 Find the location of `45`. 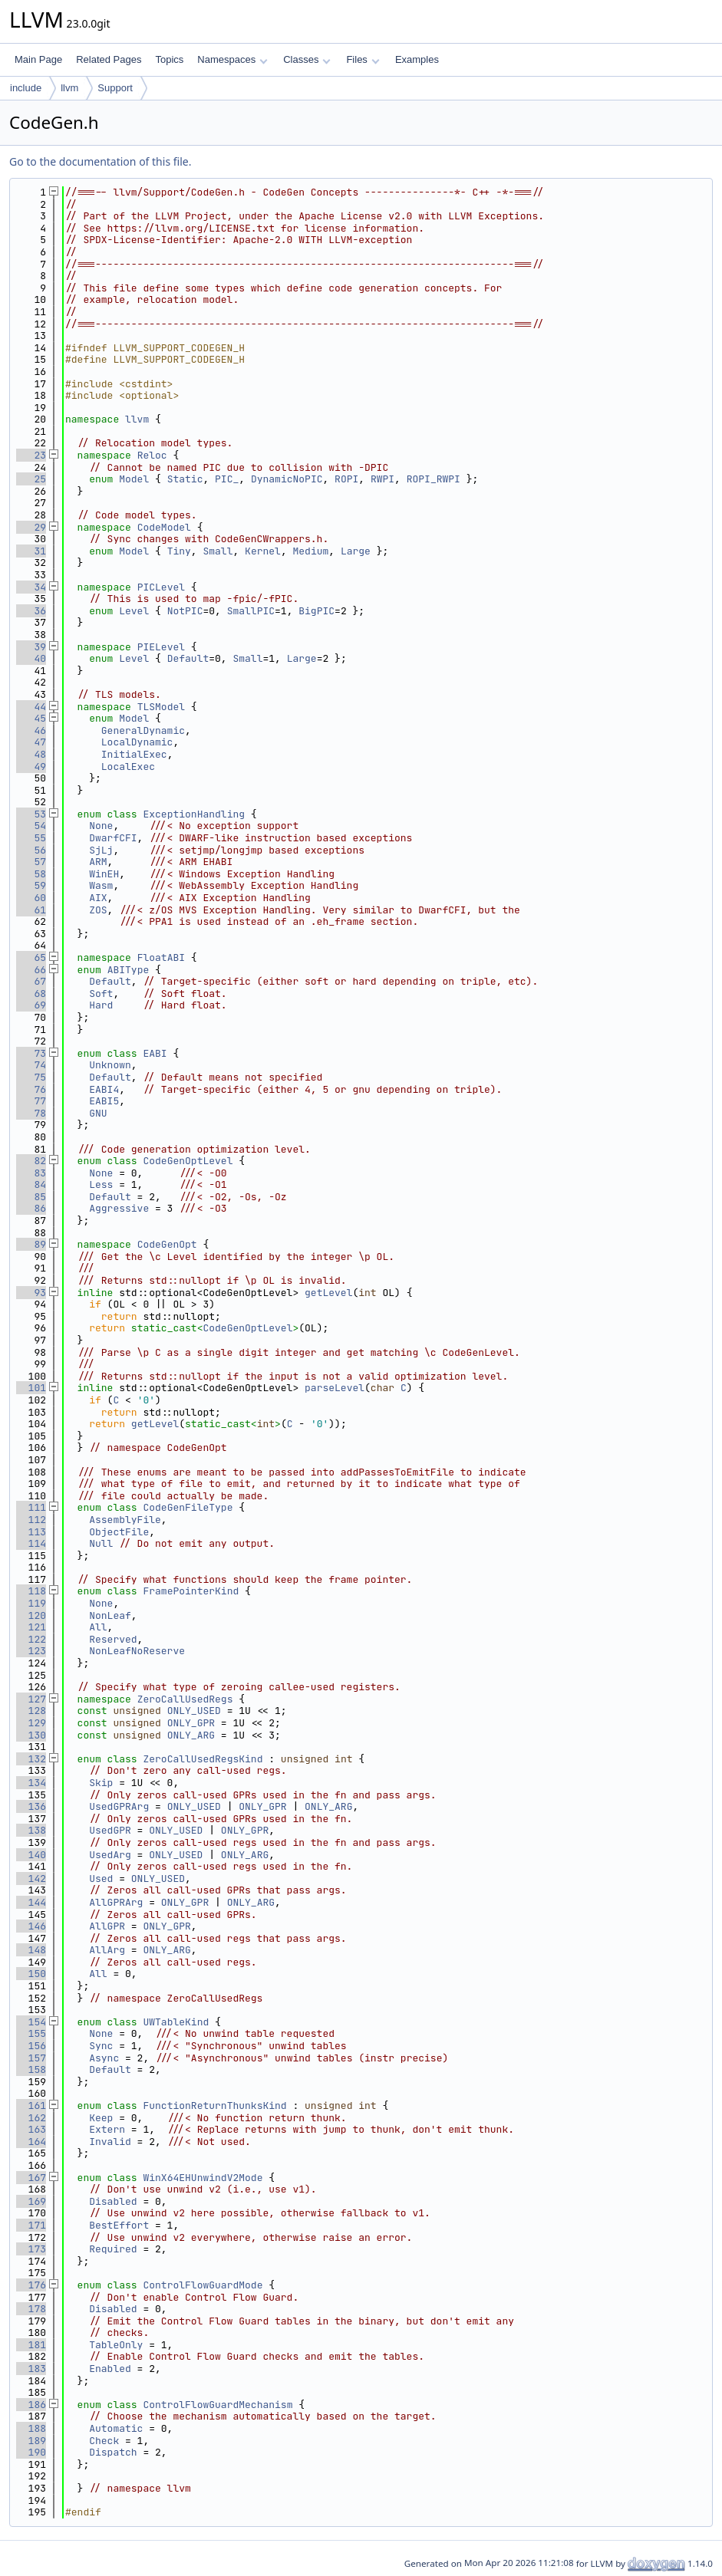

45 is located at coordinates (31, 718).